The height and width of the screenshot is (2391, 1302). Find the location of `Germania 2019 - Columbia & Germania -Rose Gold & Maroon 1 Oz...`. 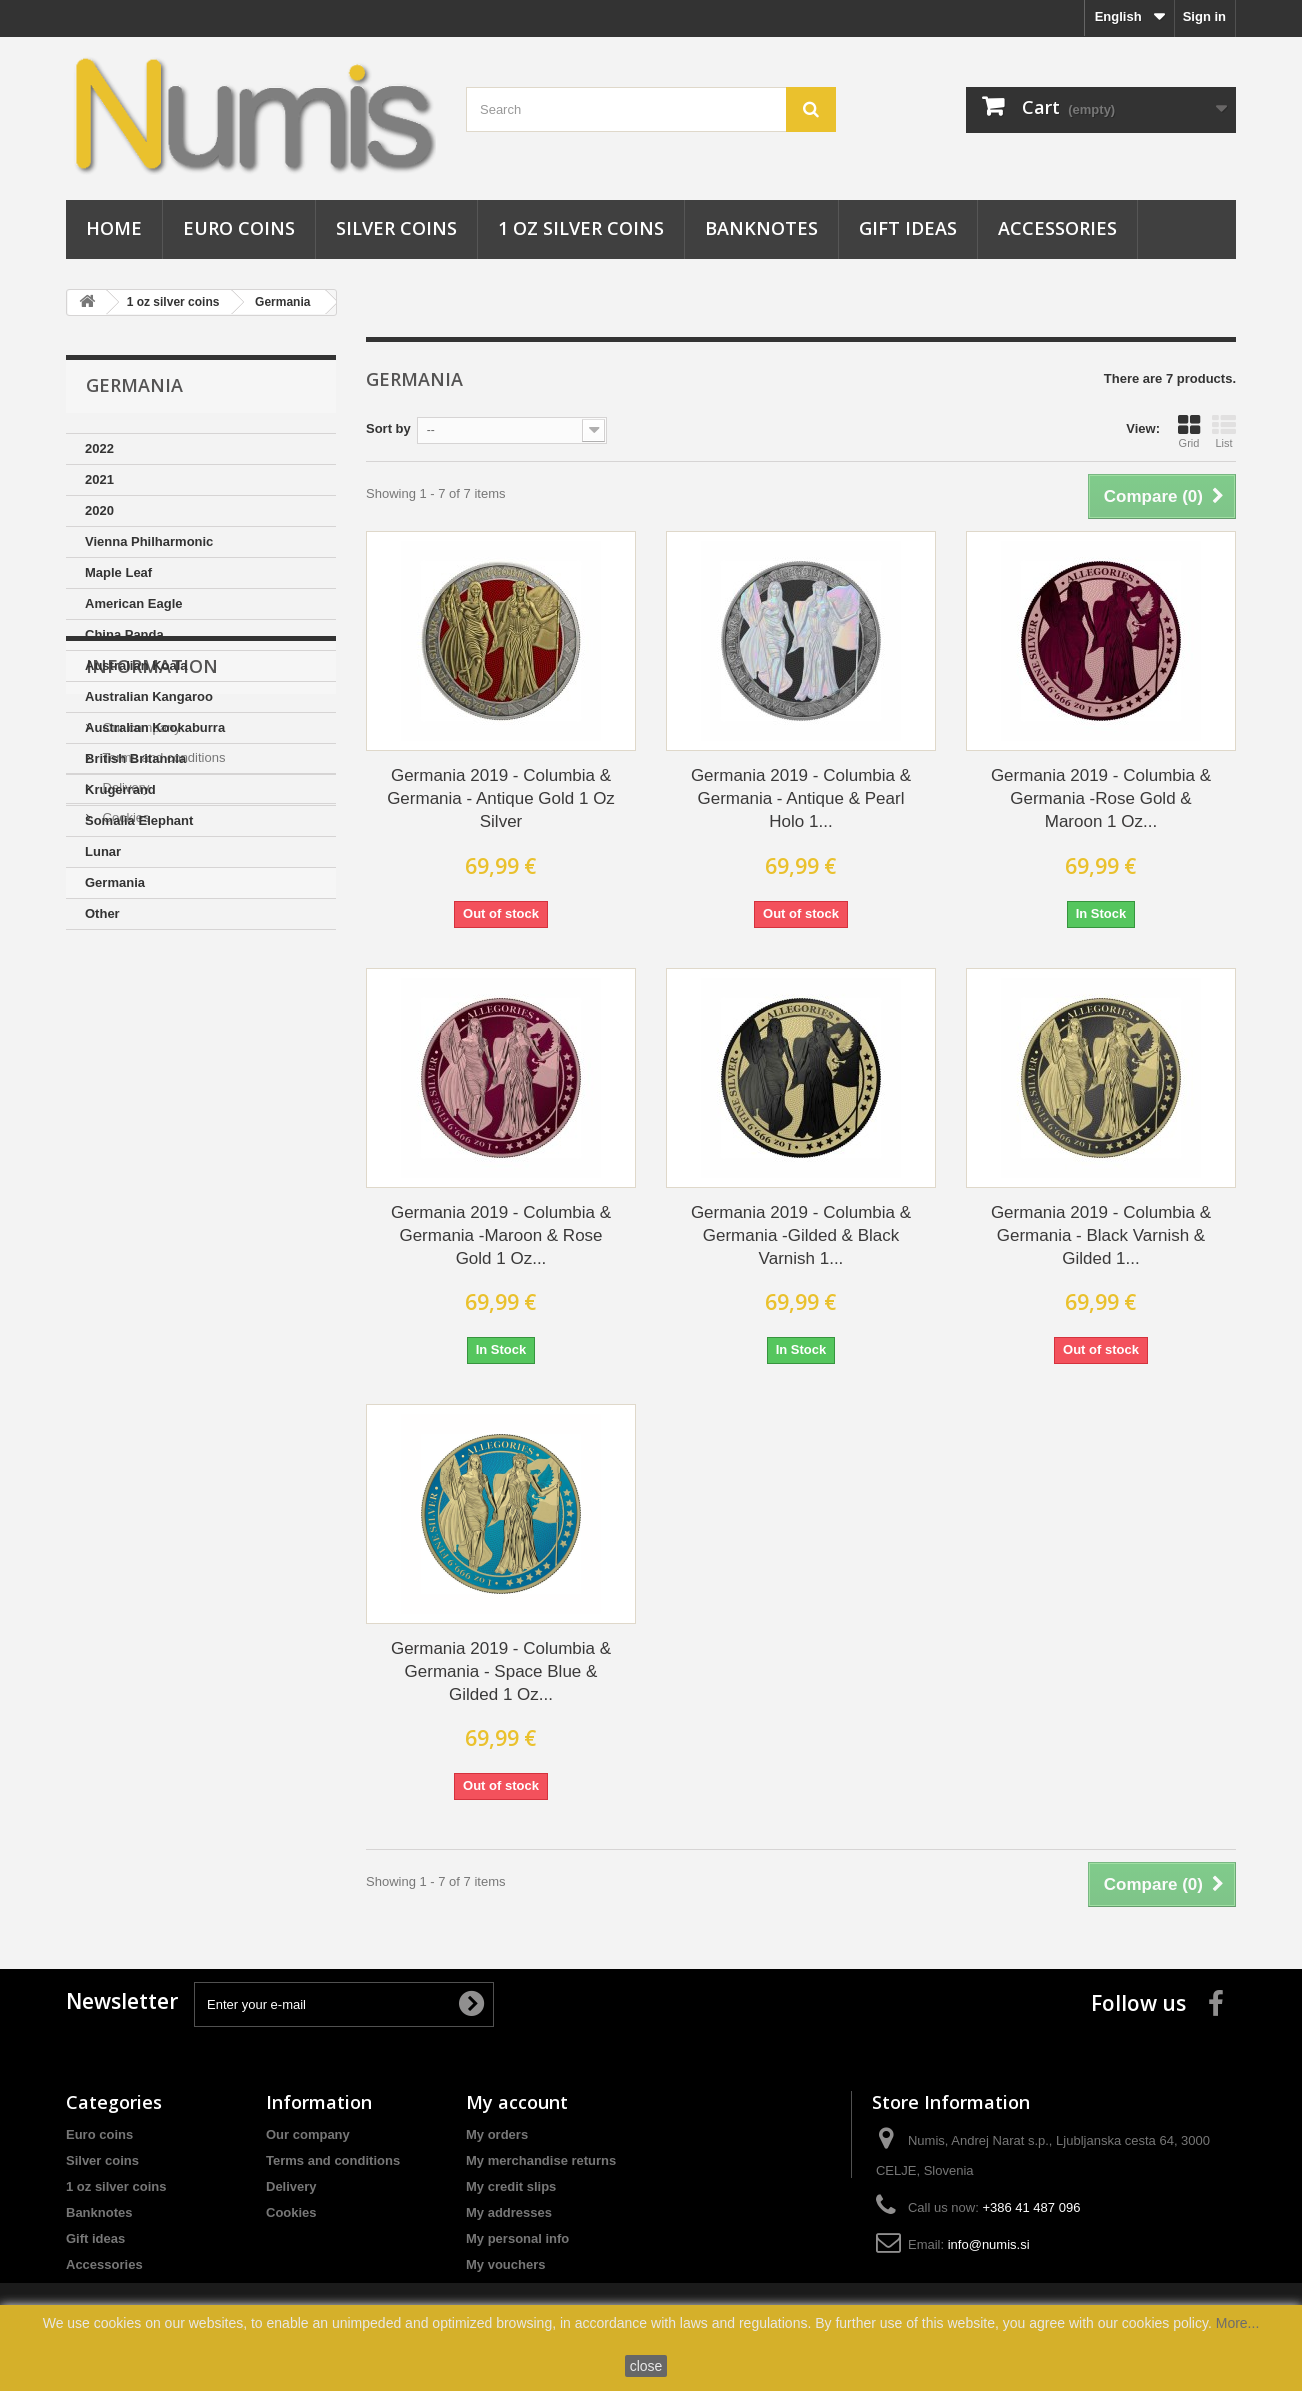

Germania 2019 - Columbia & Germania -Rose Gold & Maroon 1 Oz... is located at coordinates (1101, 798).